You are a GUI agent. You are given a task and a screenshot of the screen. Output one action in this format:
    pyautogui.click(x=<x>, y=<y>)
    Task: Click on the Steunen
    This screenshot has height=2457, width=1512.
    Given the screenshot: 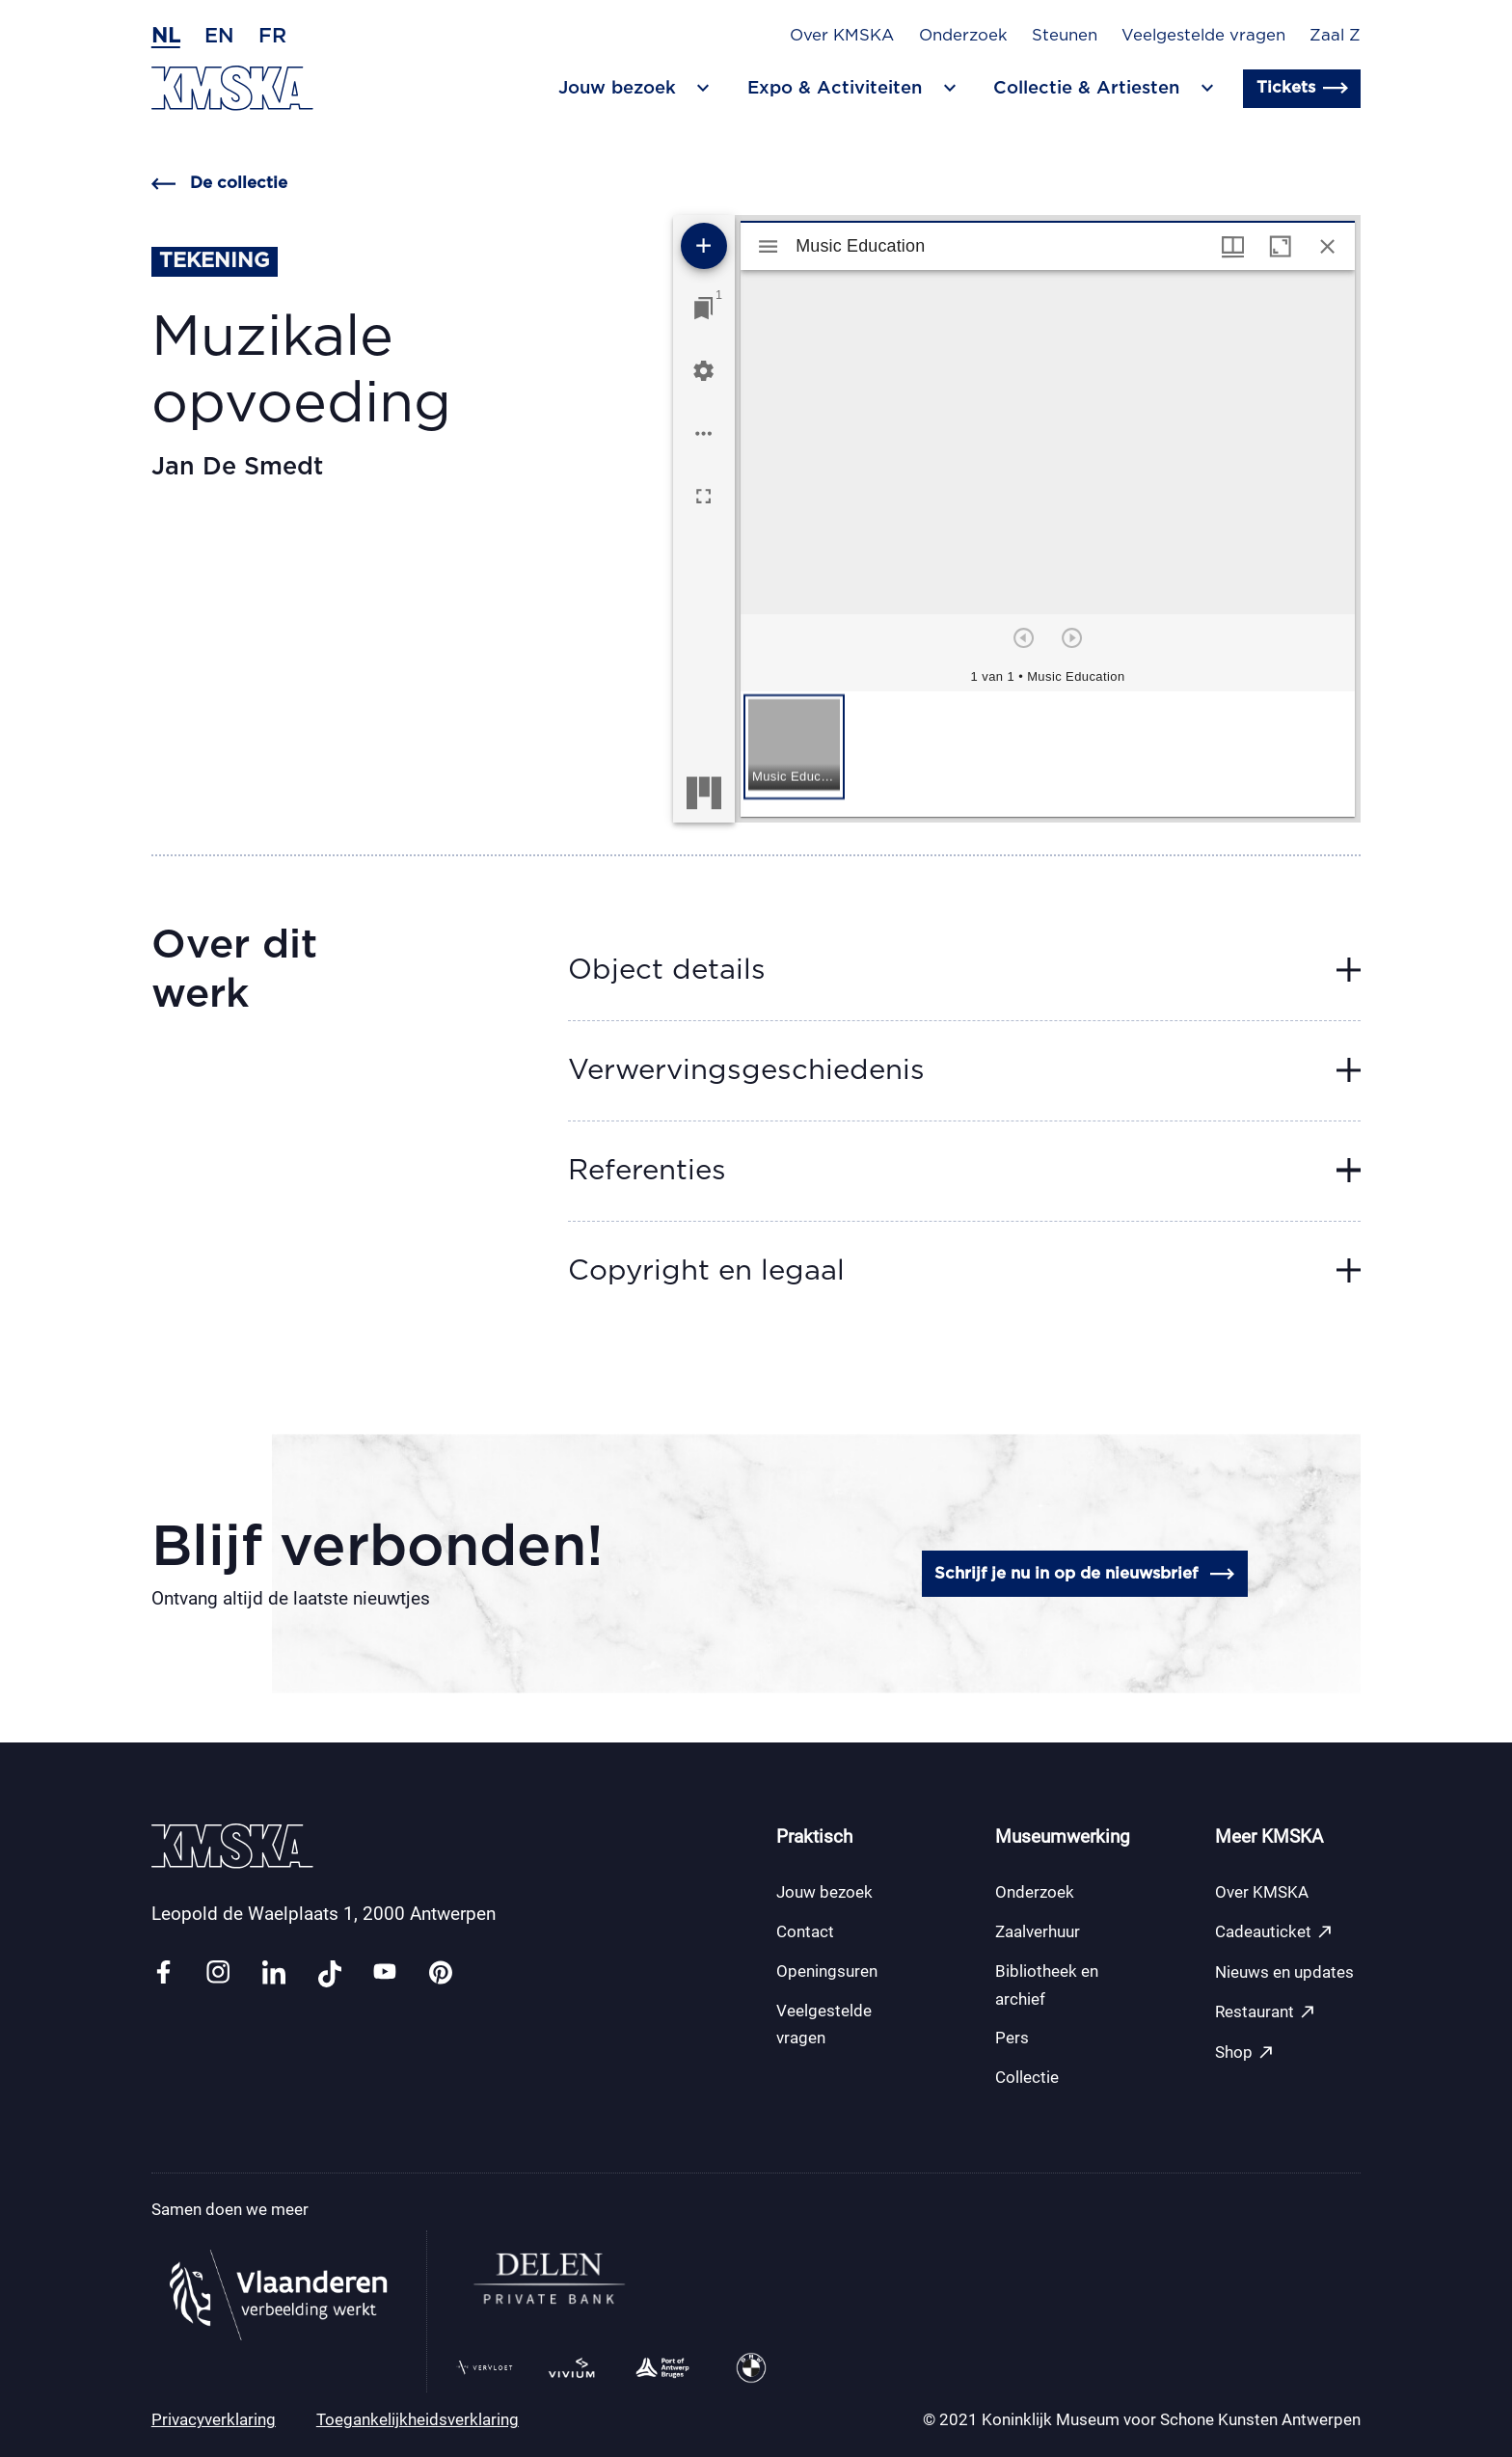 What is the action you would take?
    pyautogui.click(x=1064, y=35)
    